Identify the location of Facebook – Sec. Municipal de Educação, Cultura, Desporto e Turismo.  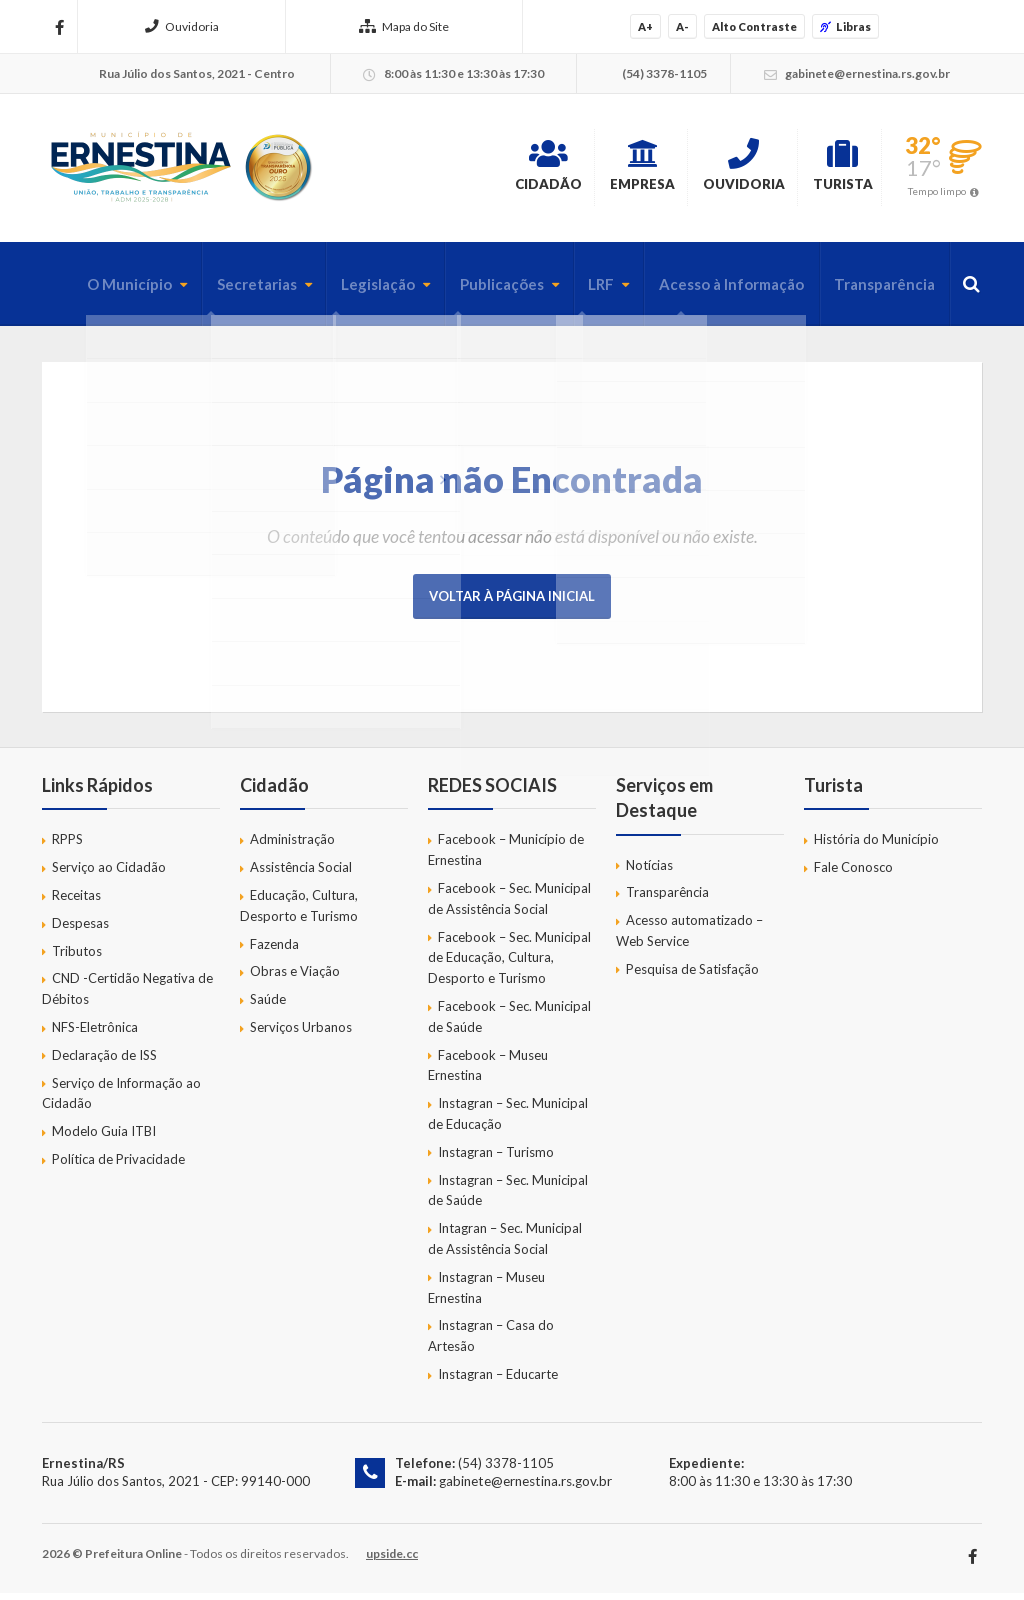
(509, 964).